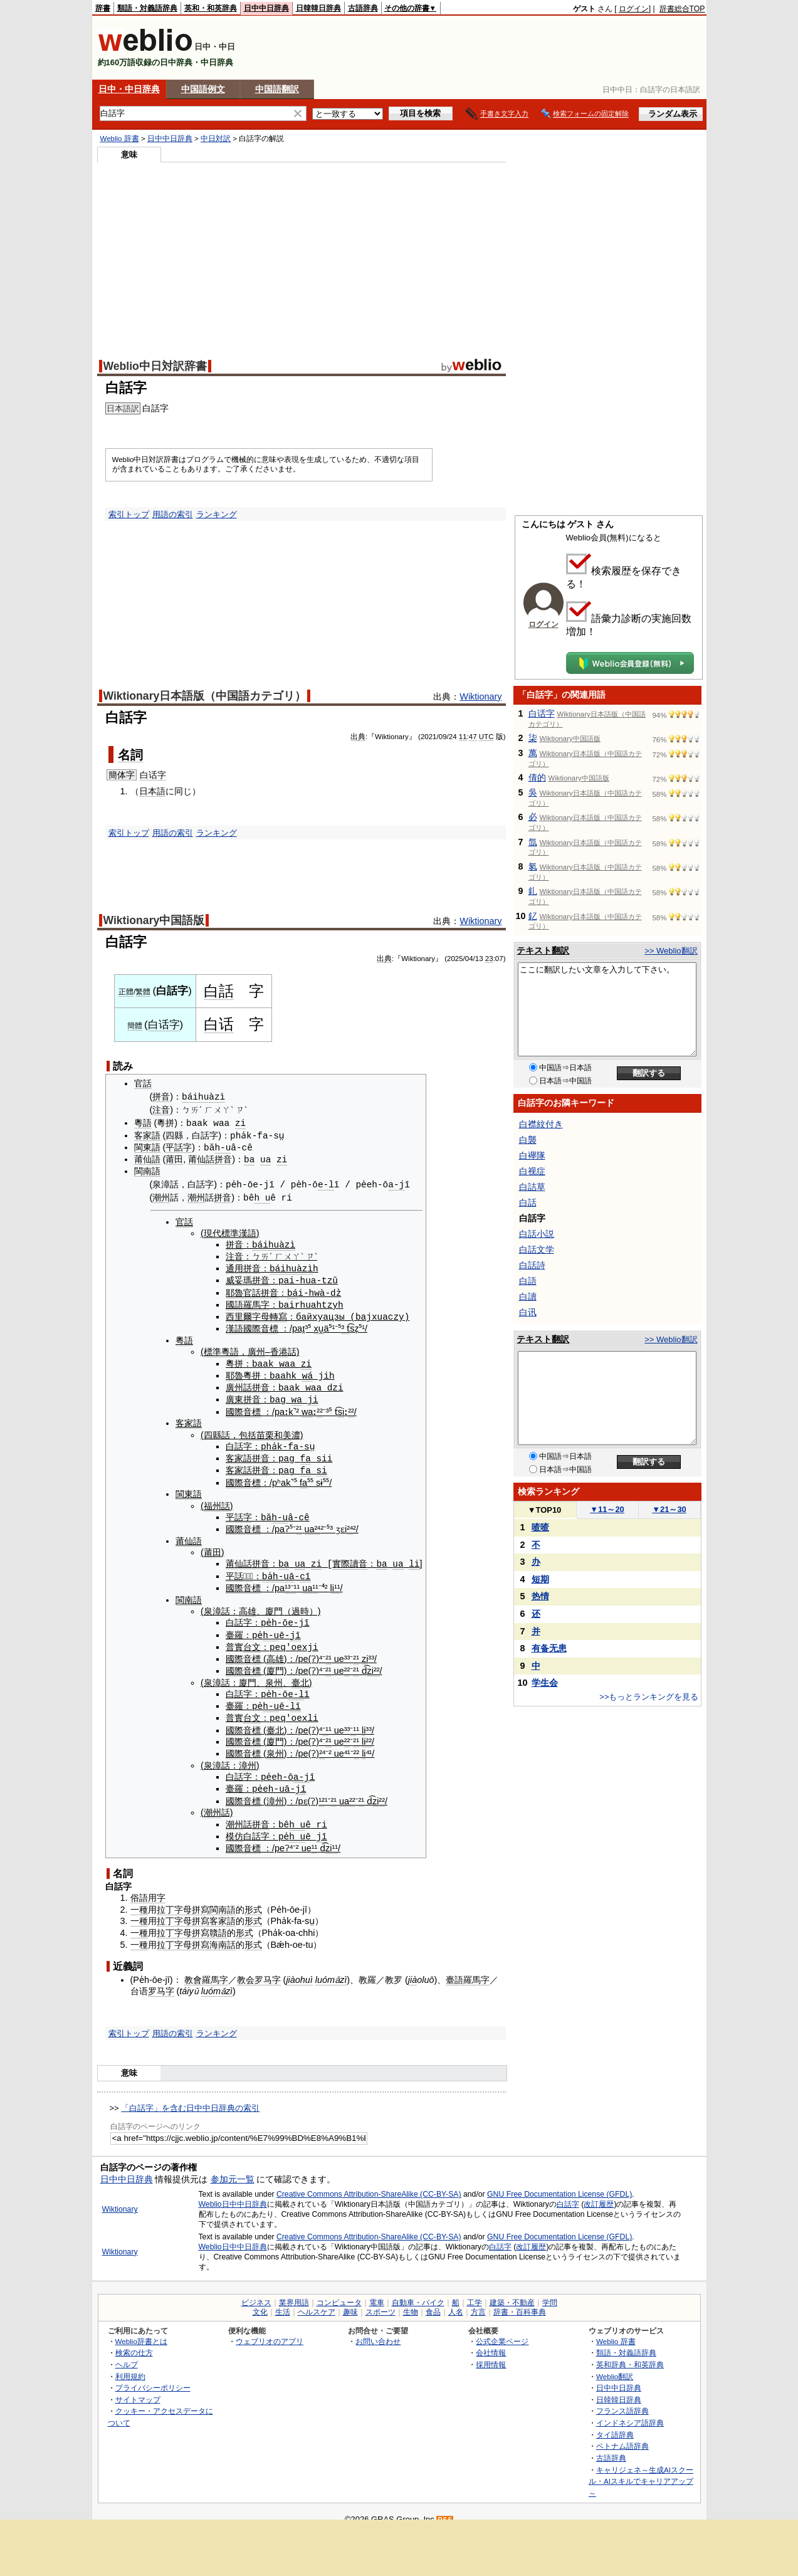  Describe the element at coordinates (260, 2301) in the screenshot. I see `文化` at that location.